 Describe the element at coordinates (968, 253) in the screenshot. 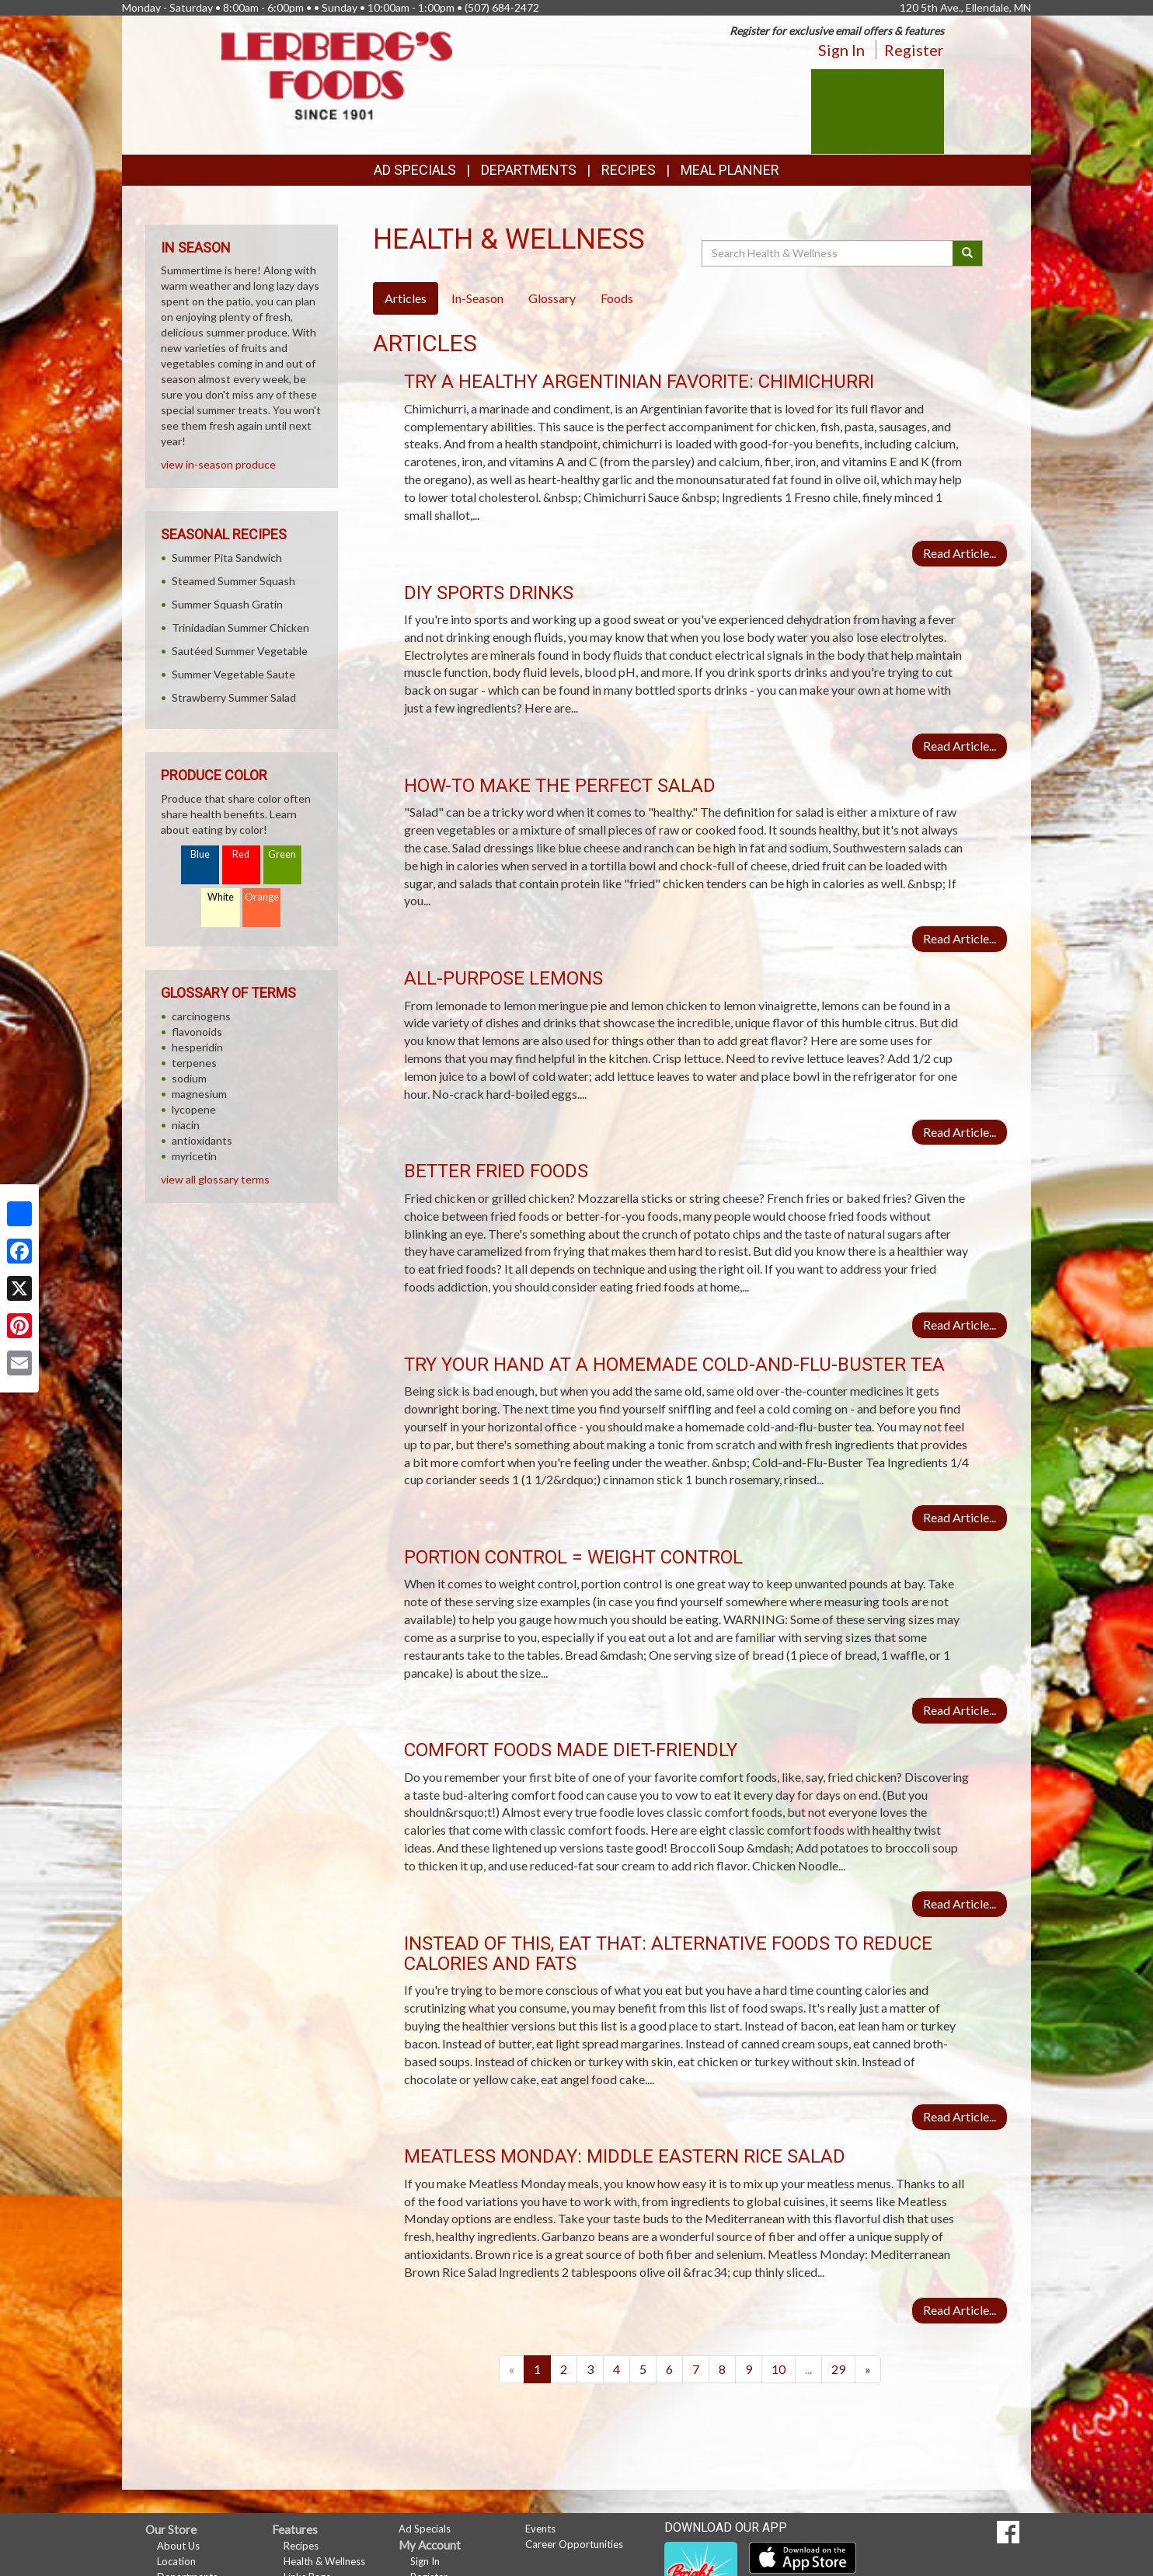

I see `[Submit your search]` at that location.